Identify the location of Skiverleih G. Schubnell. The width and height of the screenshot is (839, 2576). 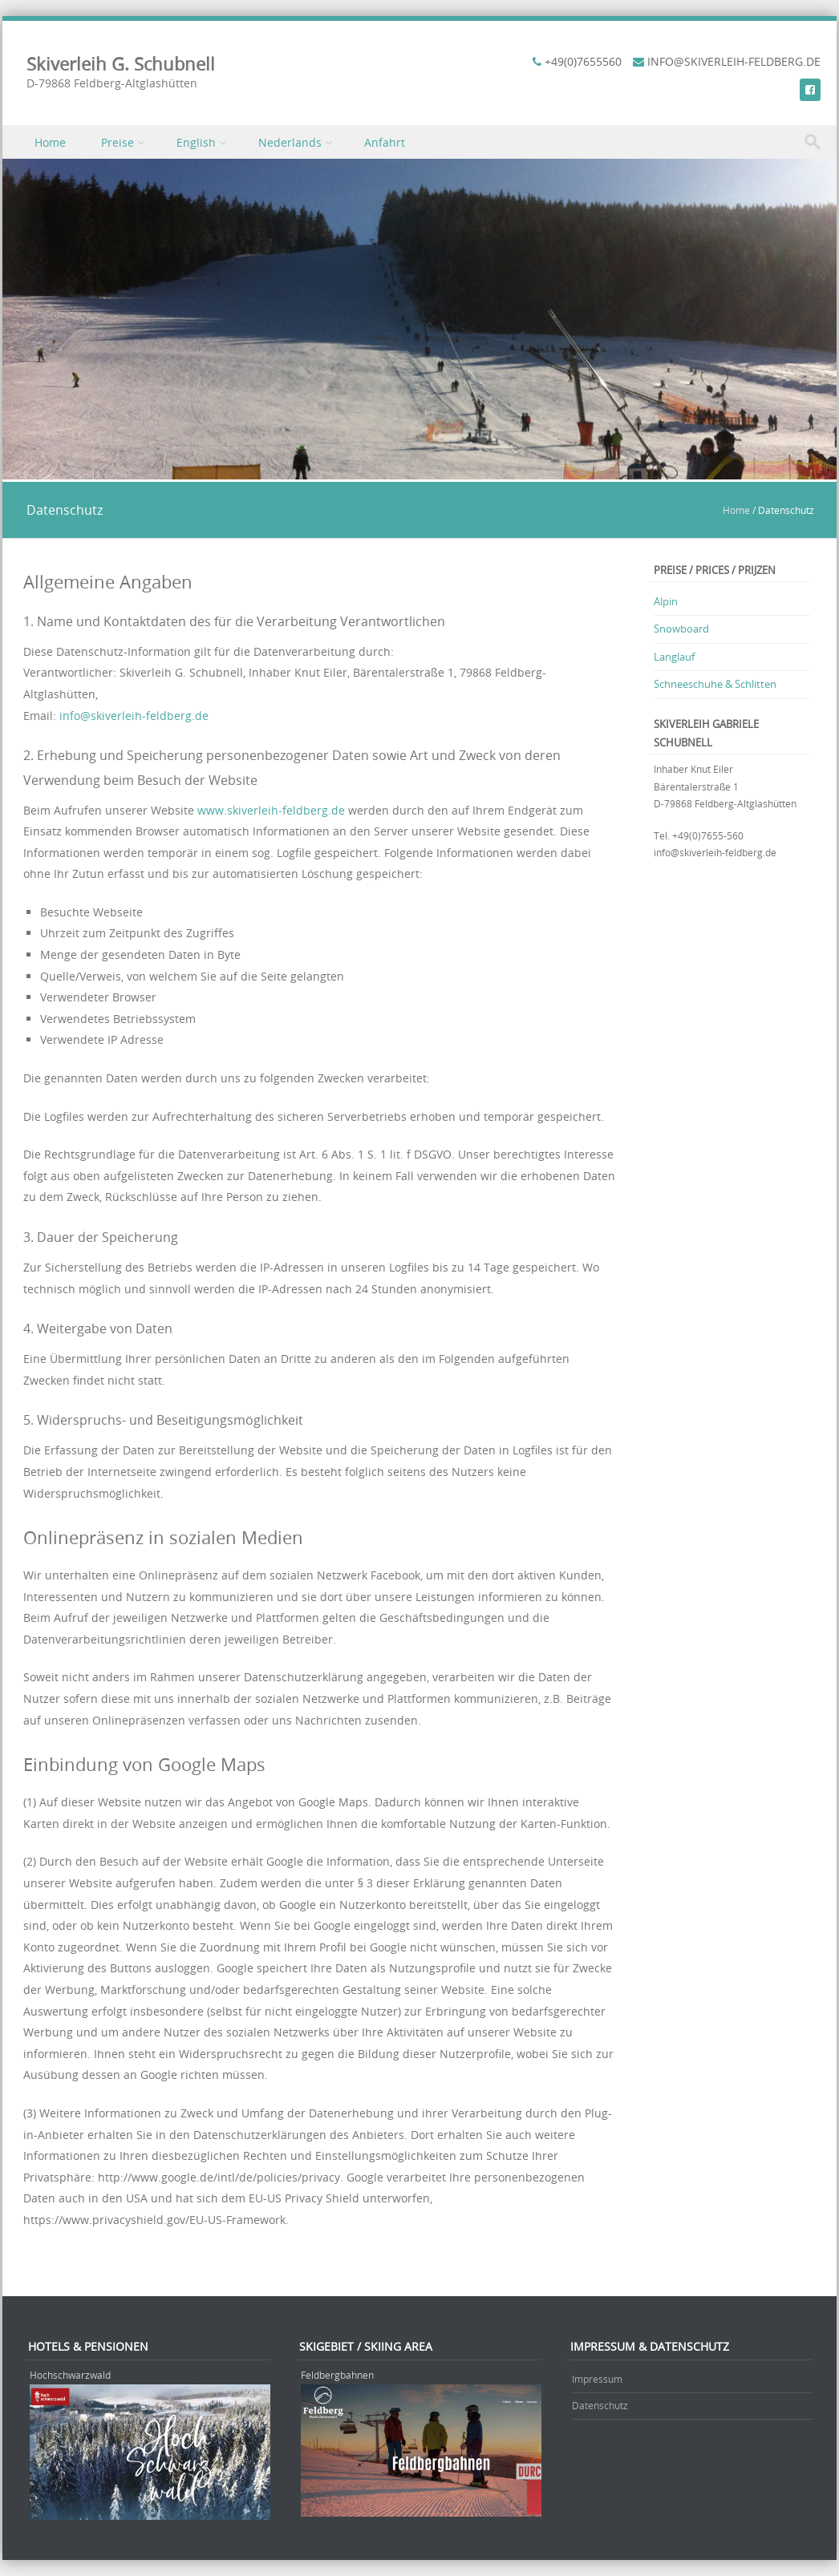
(120, 63).